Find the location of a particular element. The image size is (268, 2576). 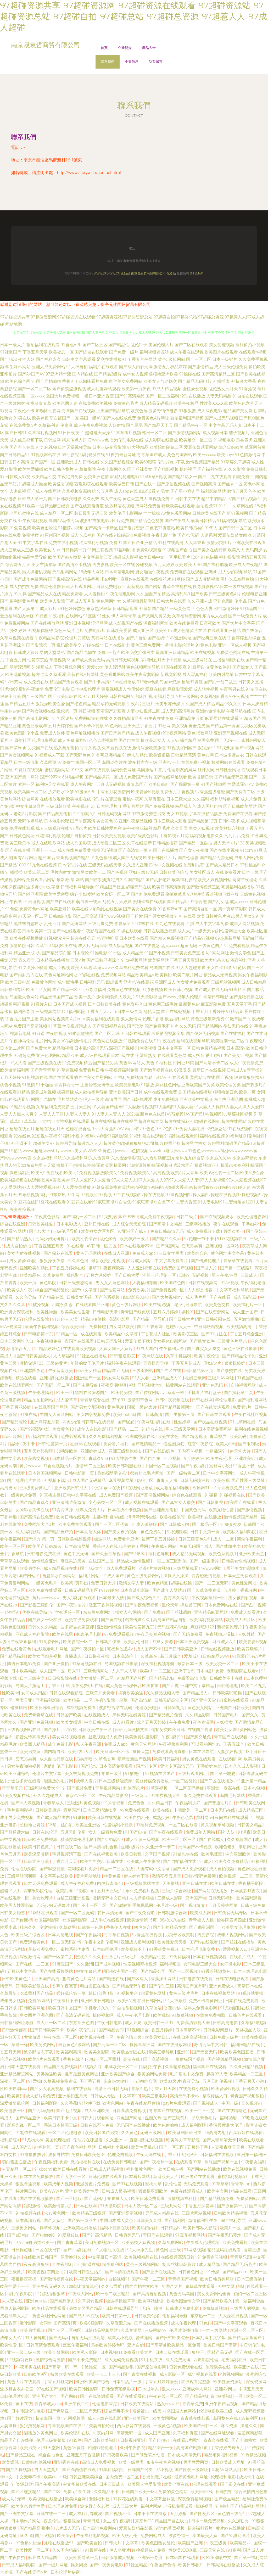

黑丝国产在线观看 is located at coordinates (210, 2066).